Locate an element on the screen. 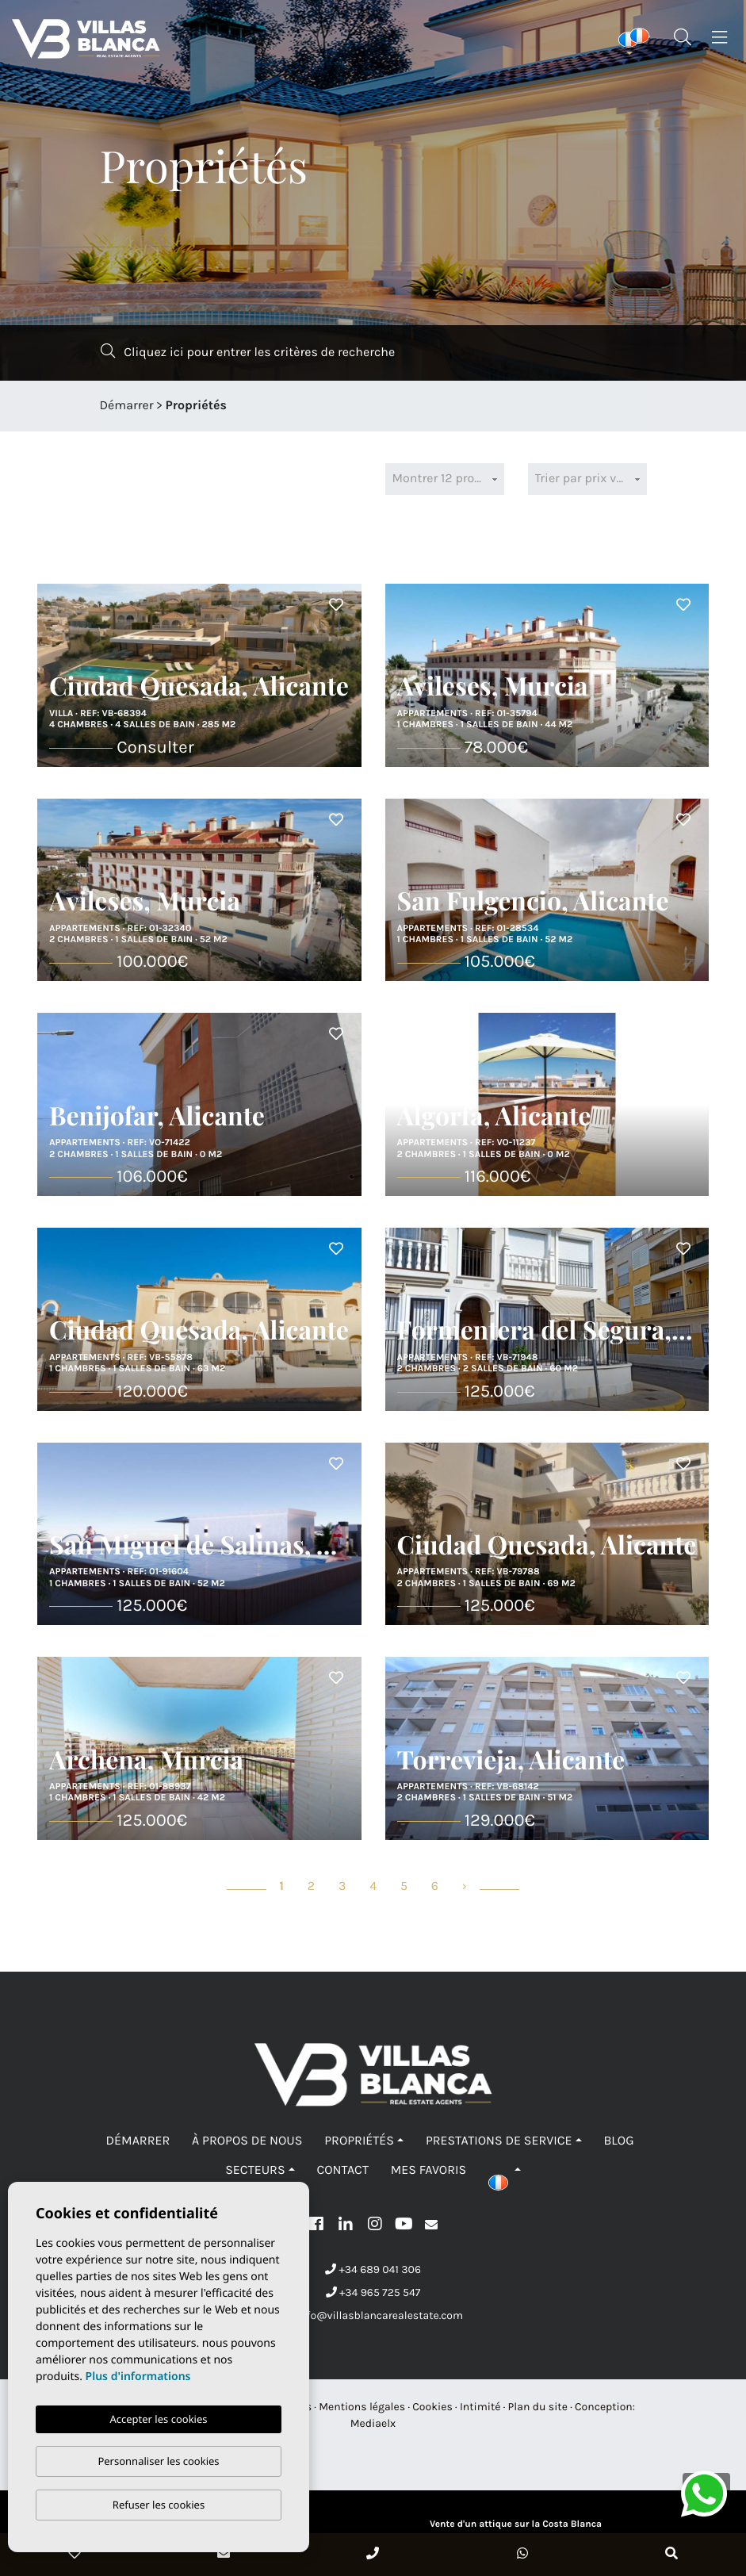 This screenshot has height=2576, width=746. Blog is located at coordinates (618, 2141).